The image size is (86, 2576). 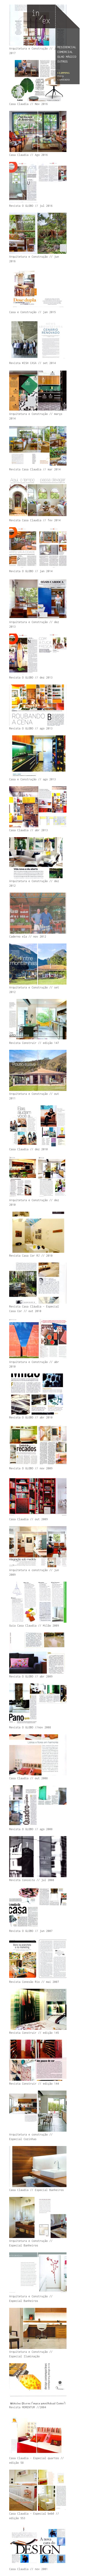 What do you see at coordinates (30, 1727) in the screenshot?
I see `Revista O GLOBO //nov 2008` at bounding box center [30, 1727].